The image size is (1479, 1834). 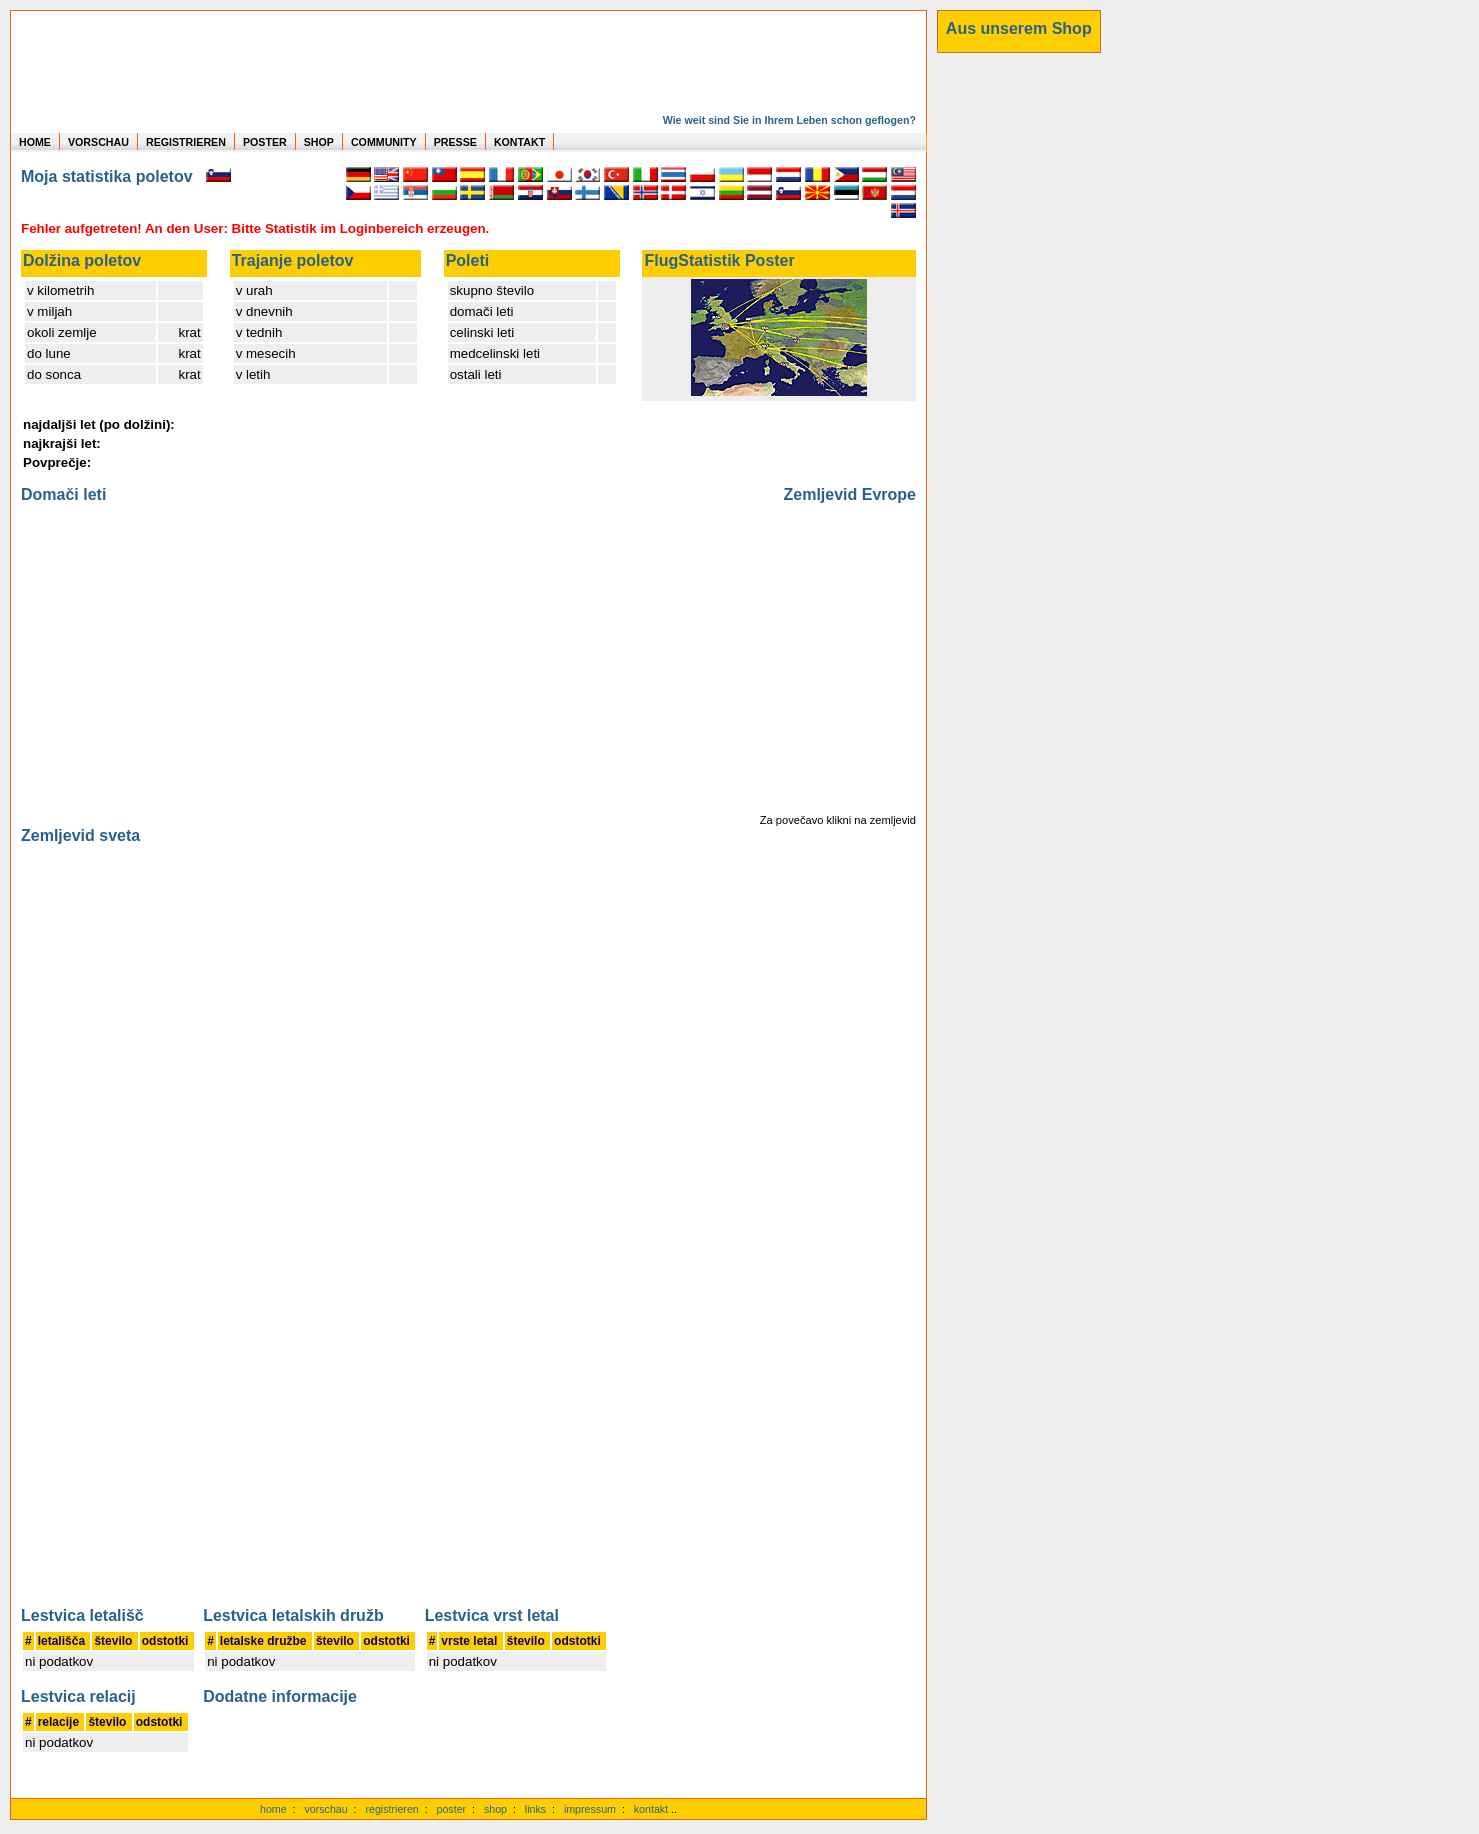 I want to click on HOME [zur Startseite], so click(x=35, y=142).